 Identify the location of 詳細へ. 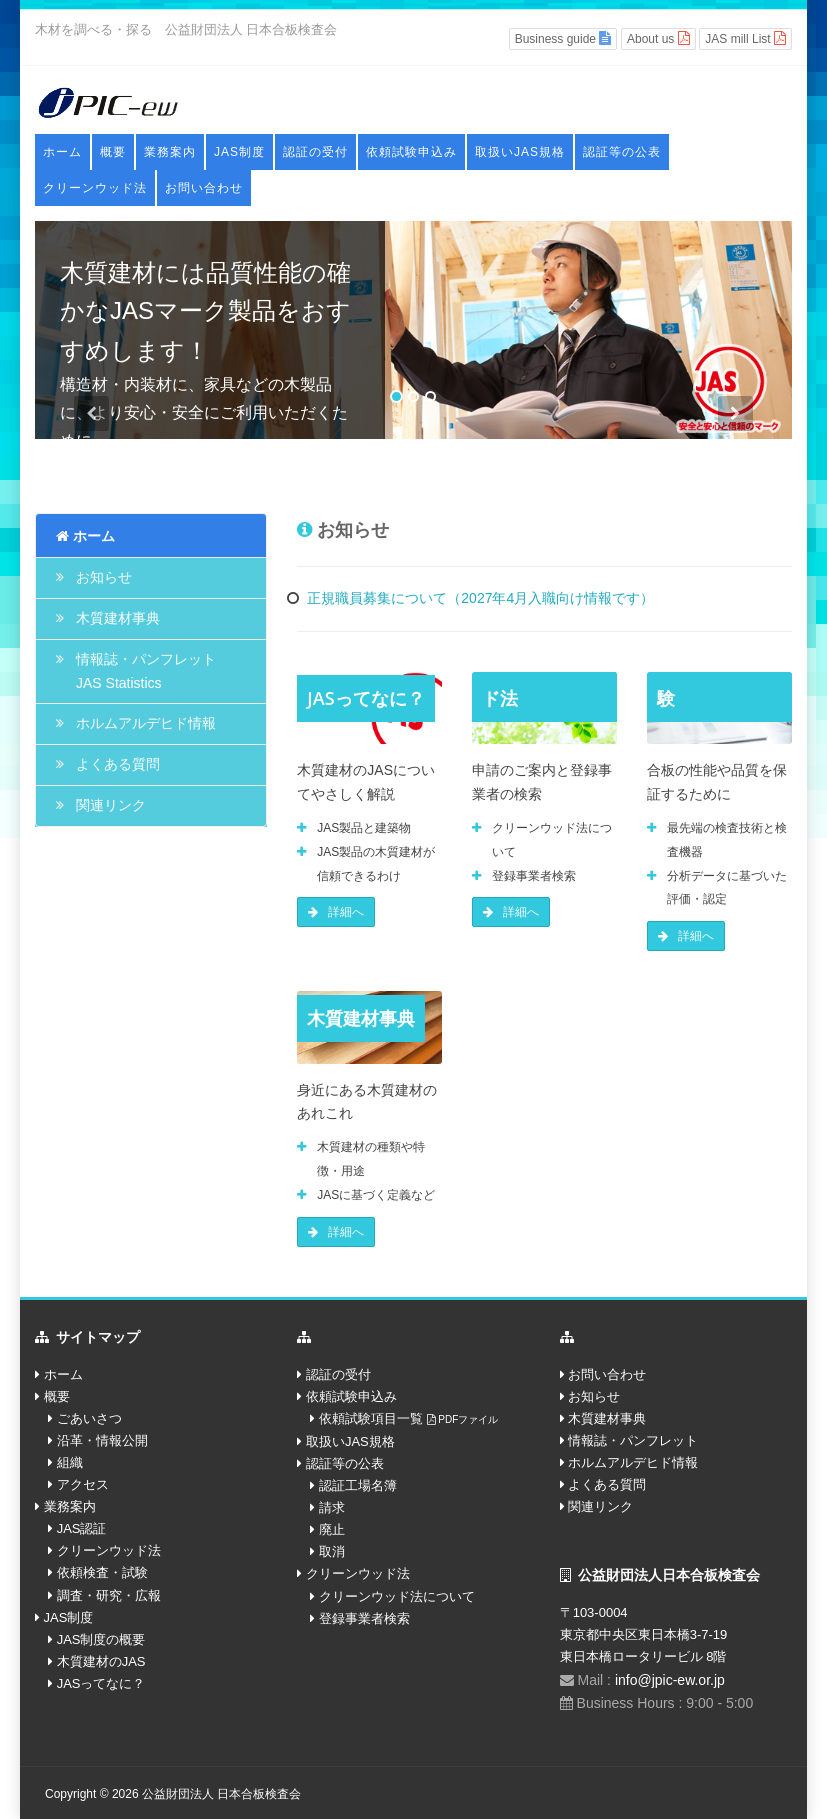
(336, 912).